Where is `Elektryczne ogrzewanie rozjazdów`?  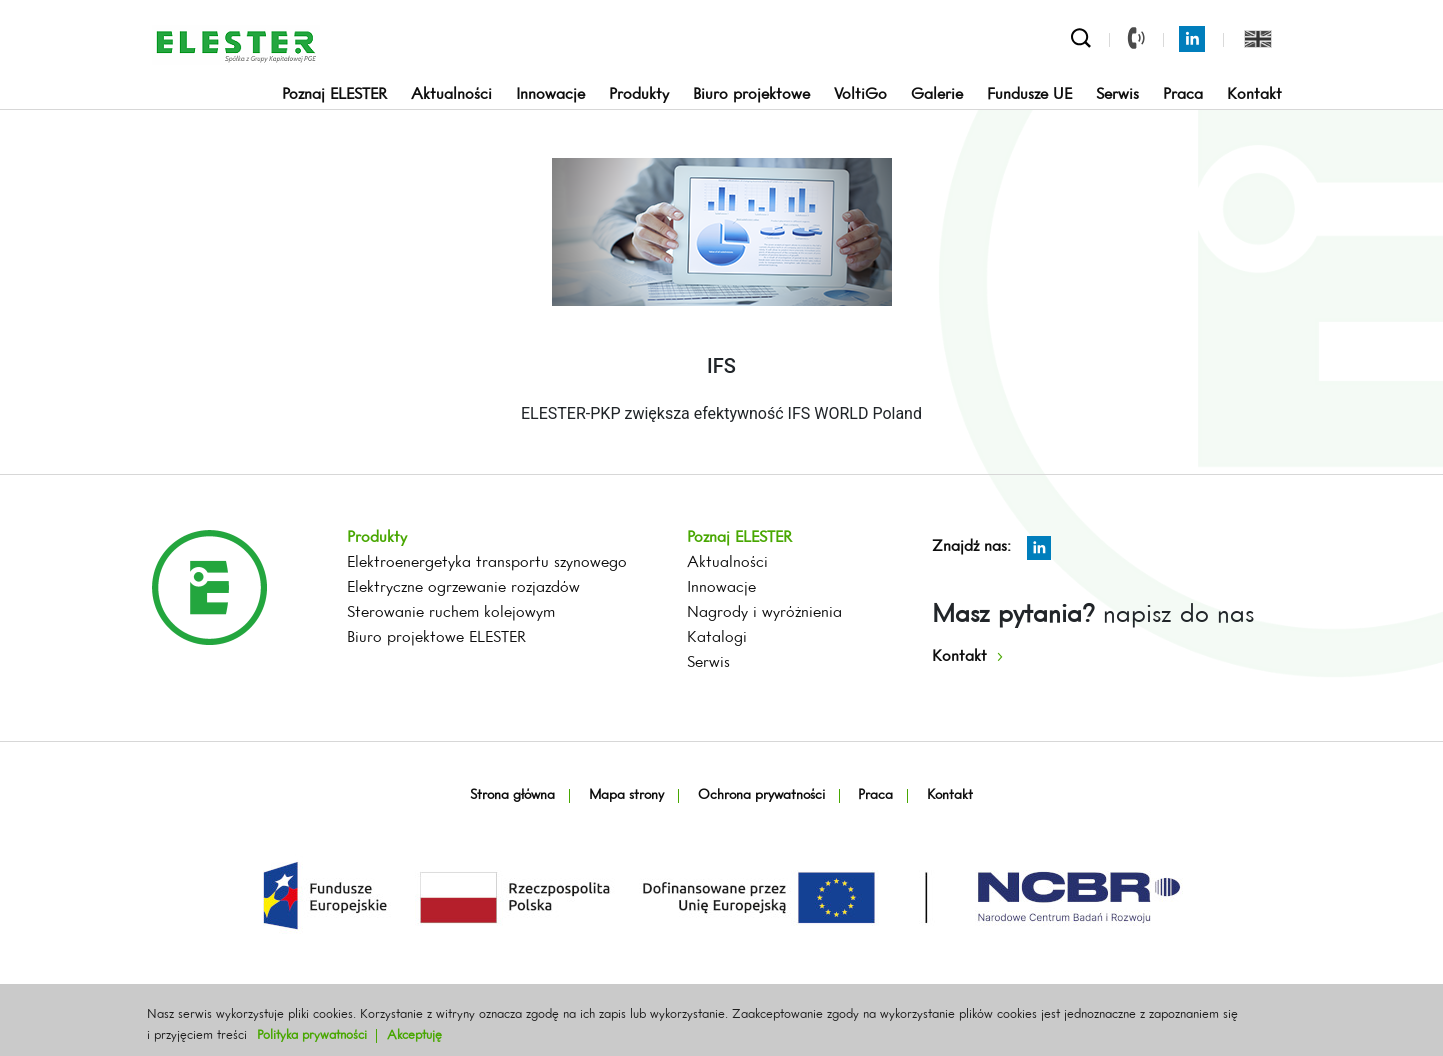 Elektryczne ogrzewanie rozjazdów is located at coordinates (463, 588).